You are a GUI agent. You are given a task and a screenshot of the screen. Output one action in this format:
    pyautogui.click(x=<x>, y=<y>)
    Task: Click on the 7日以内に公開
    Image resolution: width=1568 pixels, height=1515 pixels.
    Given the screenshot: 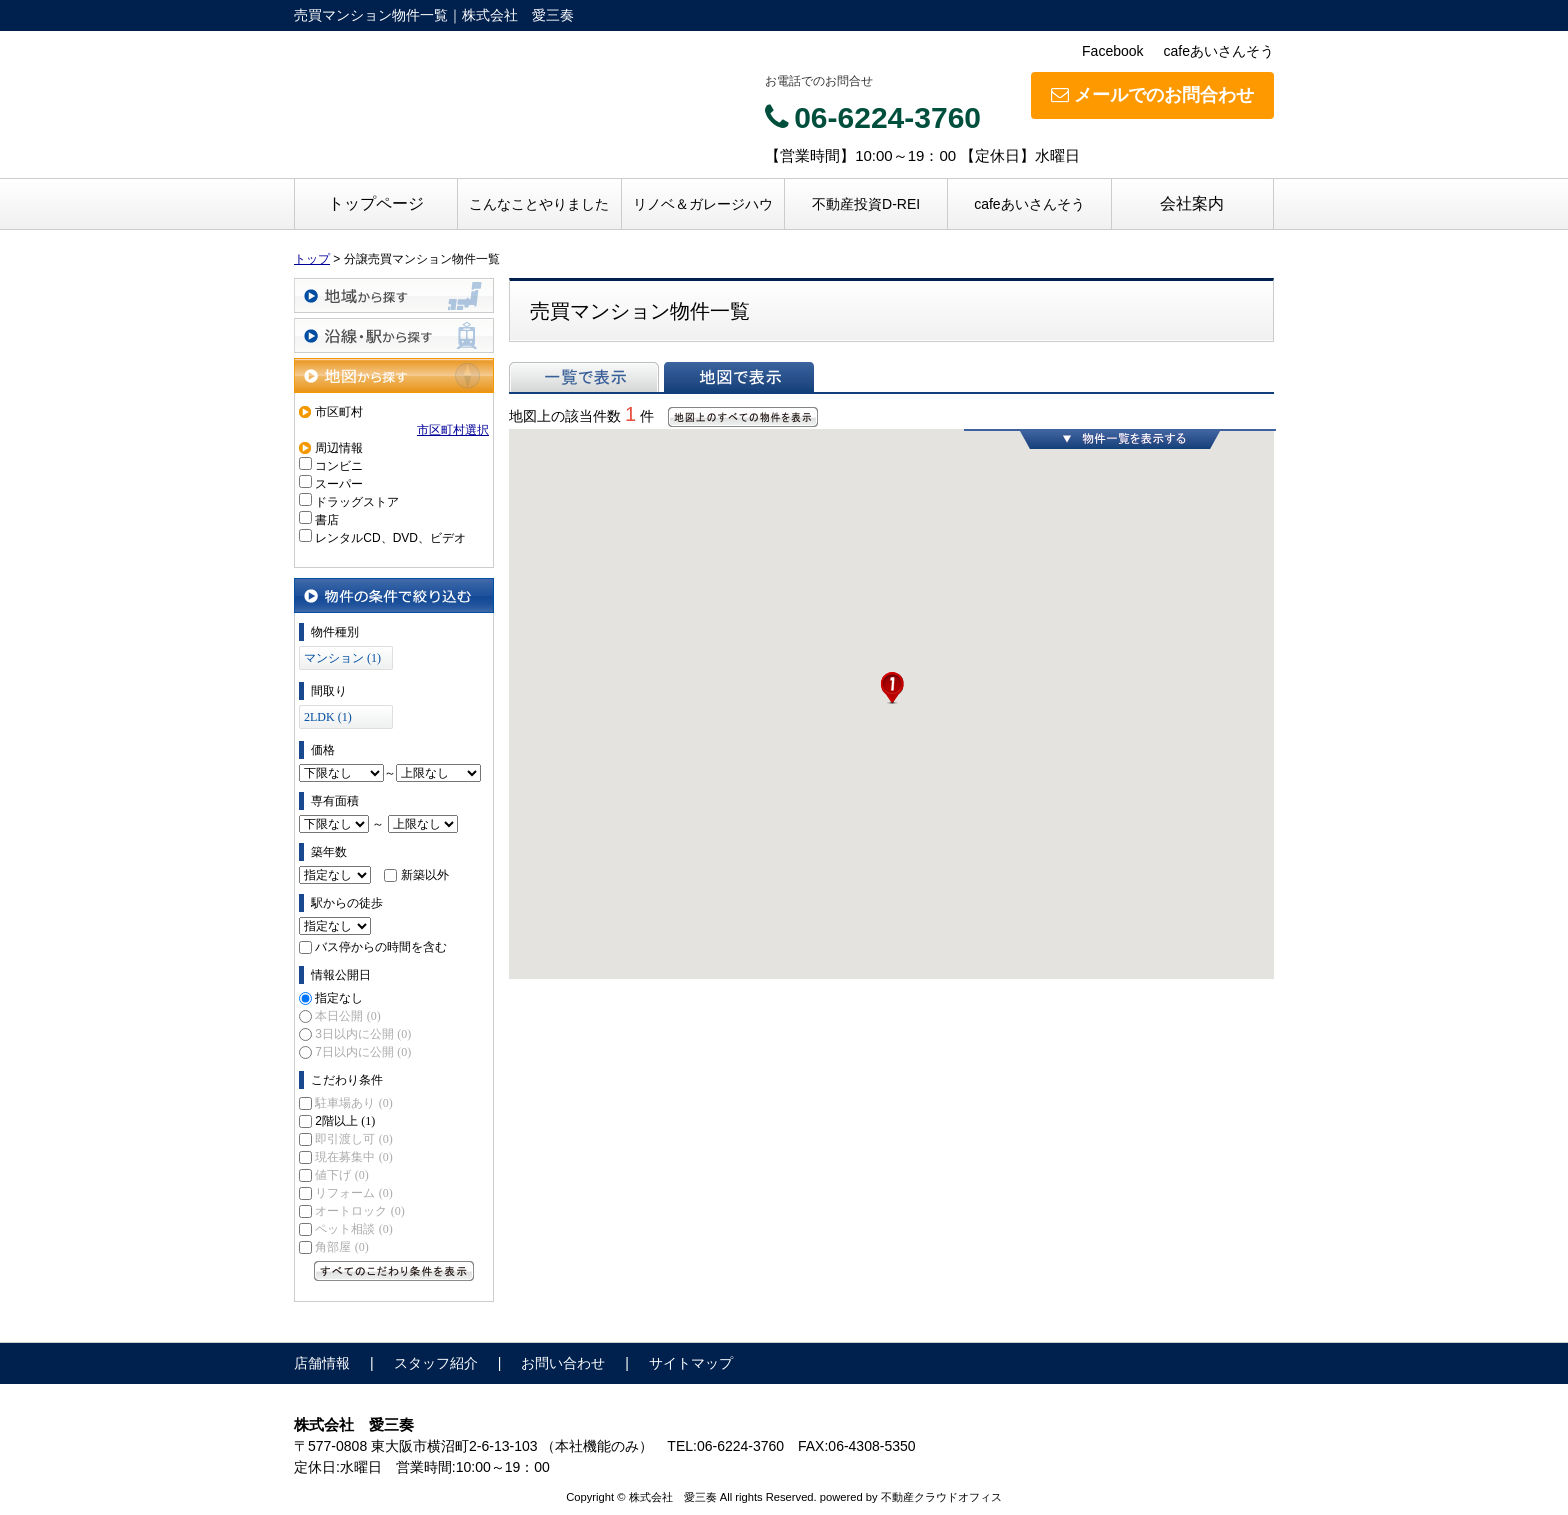 What is the action you would take?
    pyautogui.click(x=363, y=1052)
    